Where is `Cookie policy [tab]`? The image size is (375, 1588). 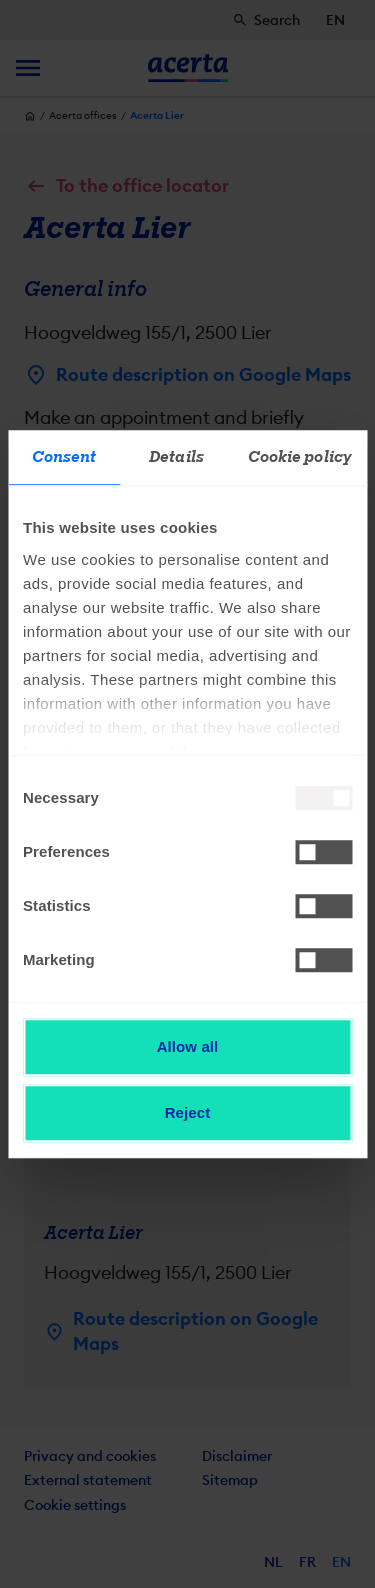 Cookie policy [tab] is located at coordinates (300, 457).